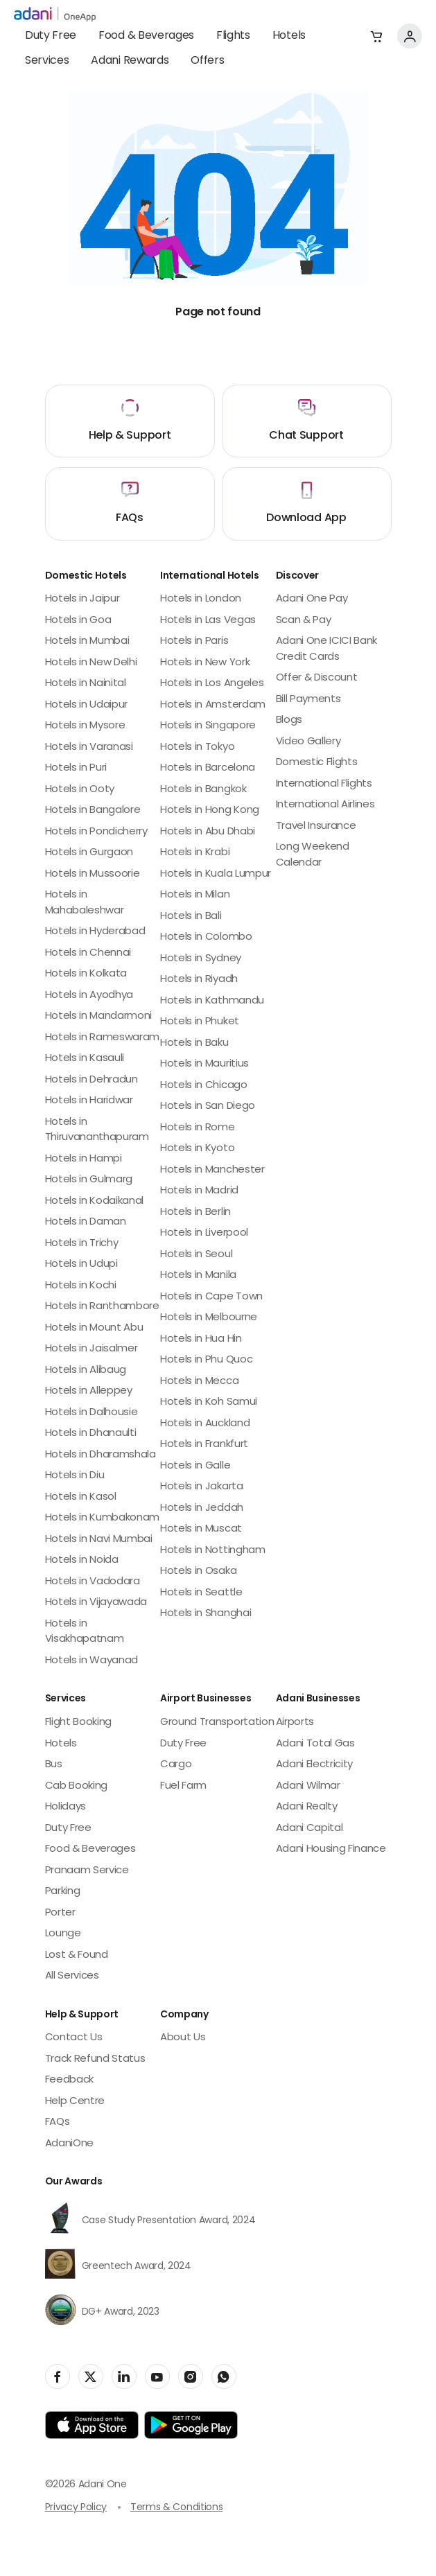  I want to click on Hotels in Dehradun, so click(91, 1080).